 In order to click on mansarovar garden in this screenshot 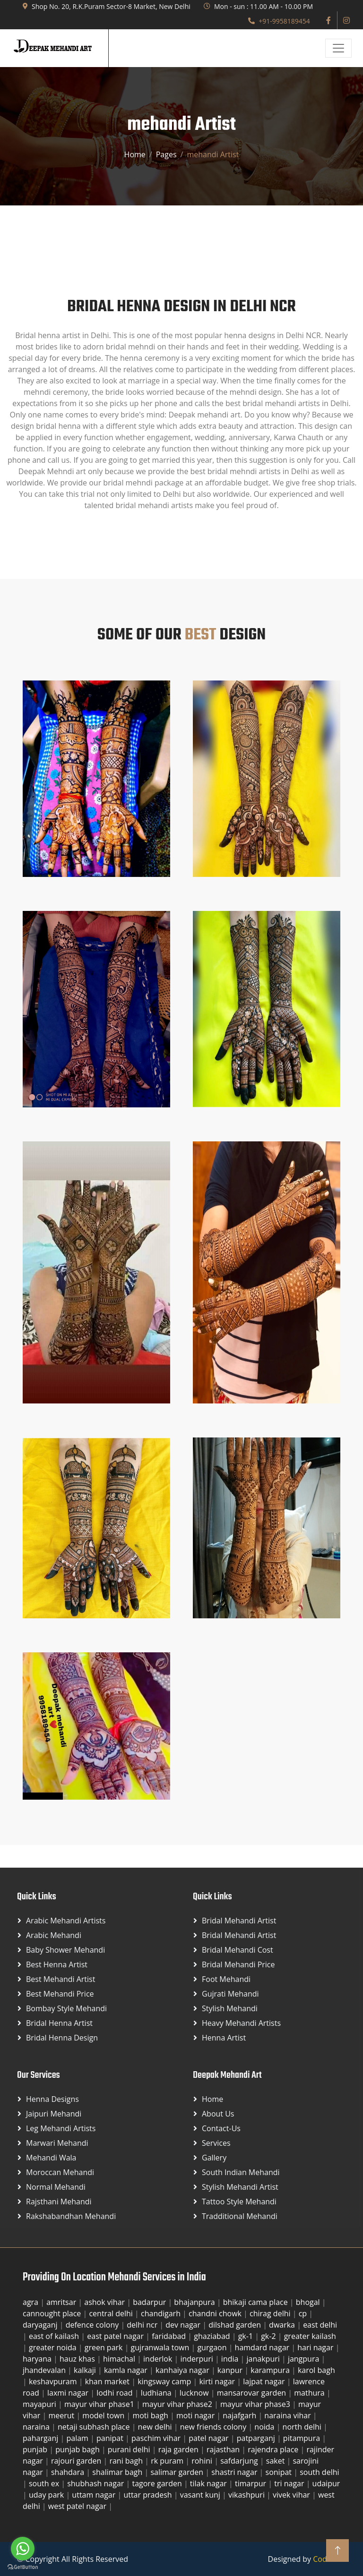, I will do `click(252, 2393)`.